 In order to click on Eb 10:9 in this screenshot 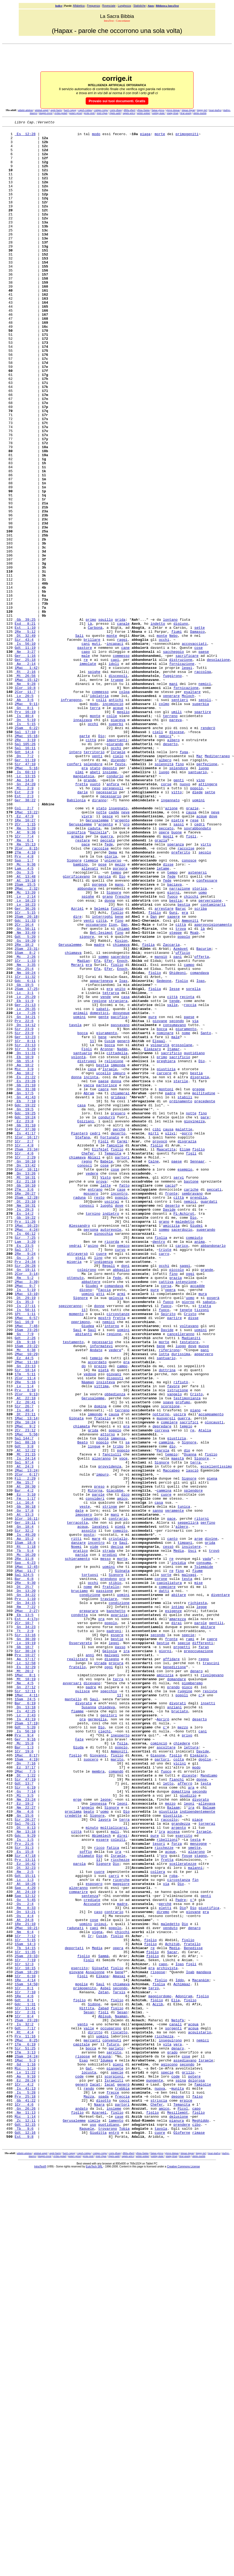, I will do `click(24, 1243)`.